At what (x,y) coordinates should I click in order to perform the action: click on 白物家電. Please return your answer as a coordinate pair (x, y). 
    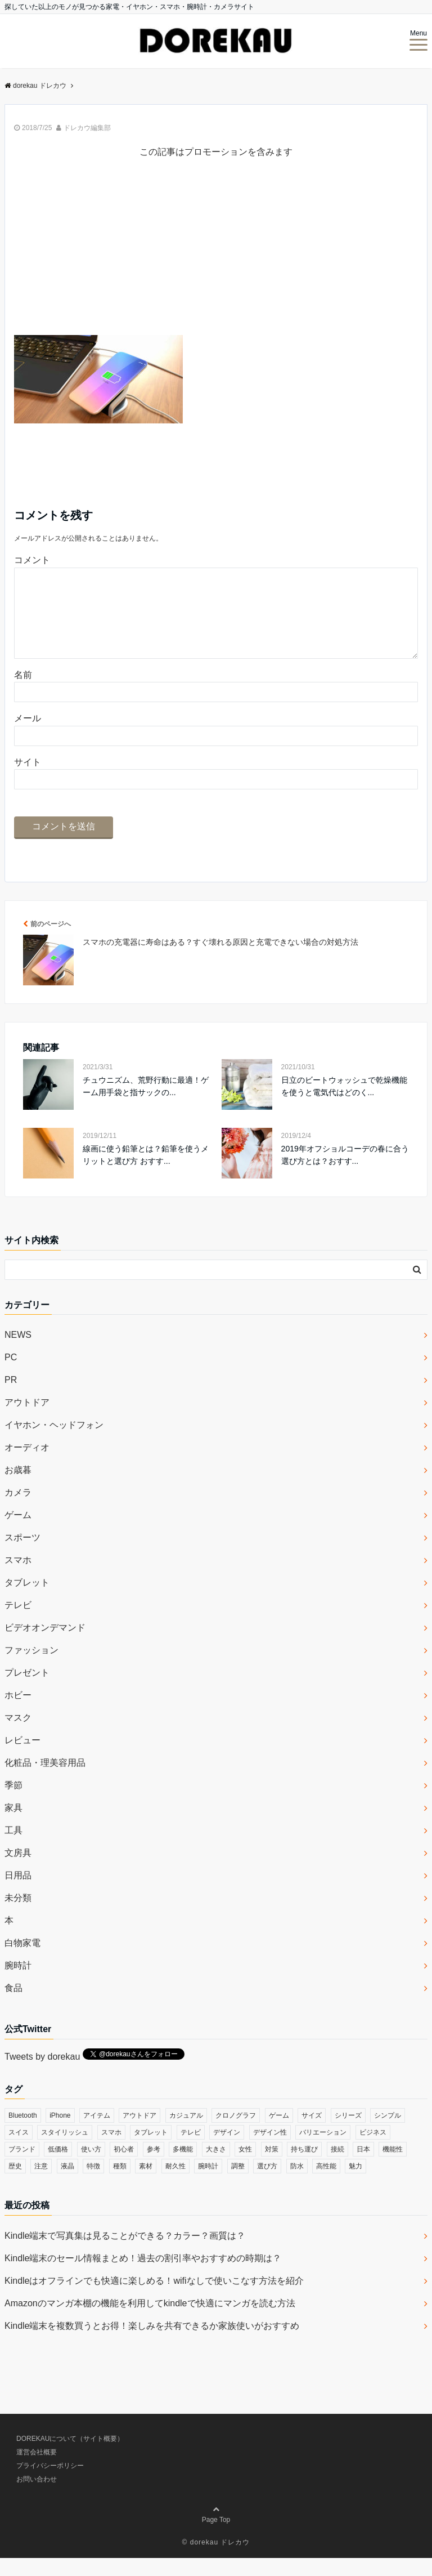
    Looking at the image, I should click on (22, 1961).